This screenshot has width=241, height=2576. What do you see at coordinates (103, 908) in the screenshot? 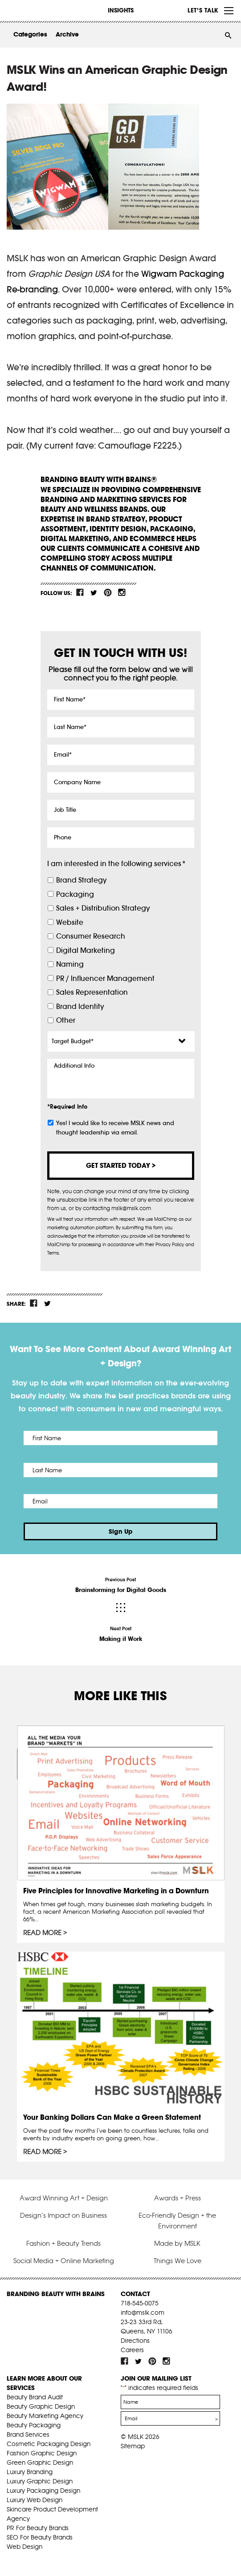
I see `Sales + Distribution Strategy` at bounding box center [103, 908].